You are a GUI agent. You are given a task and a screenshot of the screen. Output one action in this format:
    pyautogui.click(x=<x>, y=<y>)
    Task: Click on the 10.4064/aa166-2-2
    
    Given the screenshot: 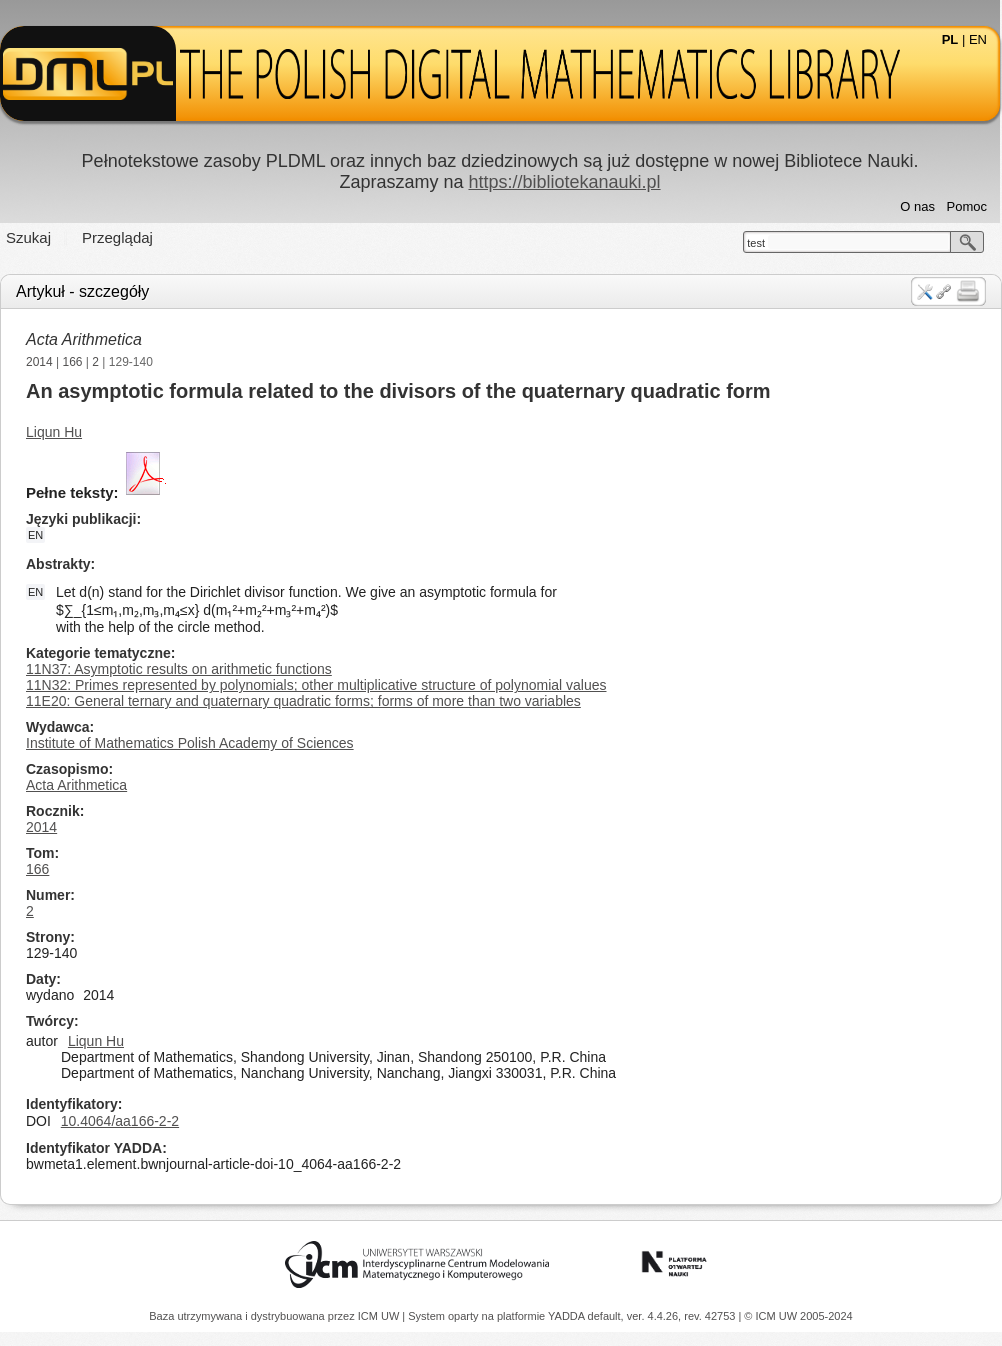 What is the action you would take?
    pyautogui.click(x=120, y=1121)
    